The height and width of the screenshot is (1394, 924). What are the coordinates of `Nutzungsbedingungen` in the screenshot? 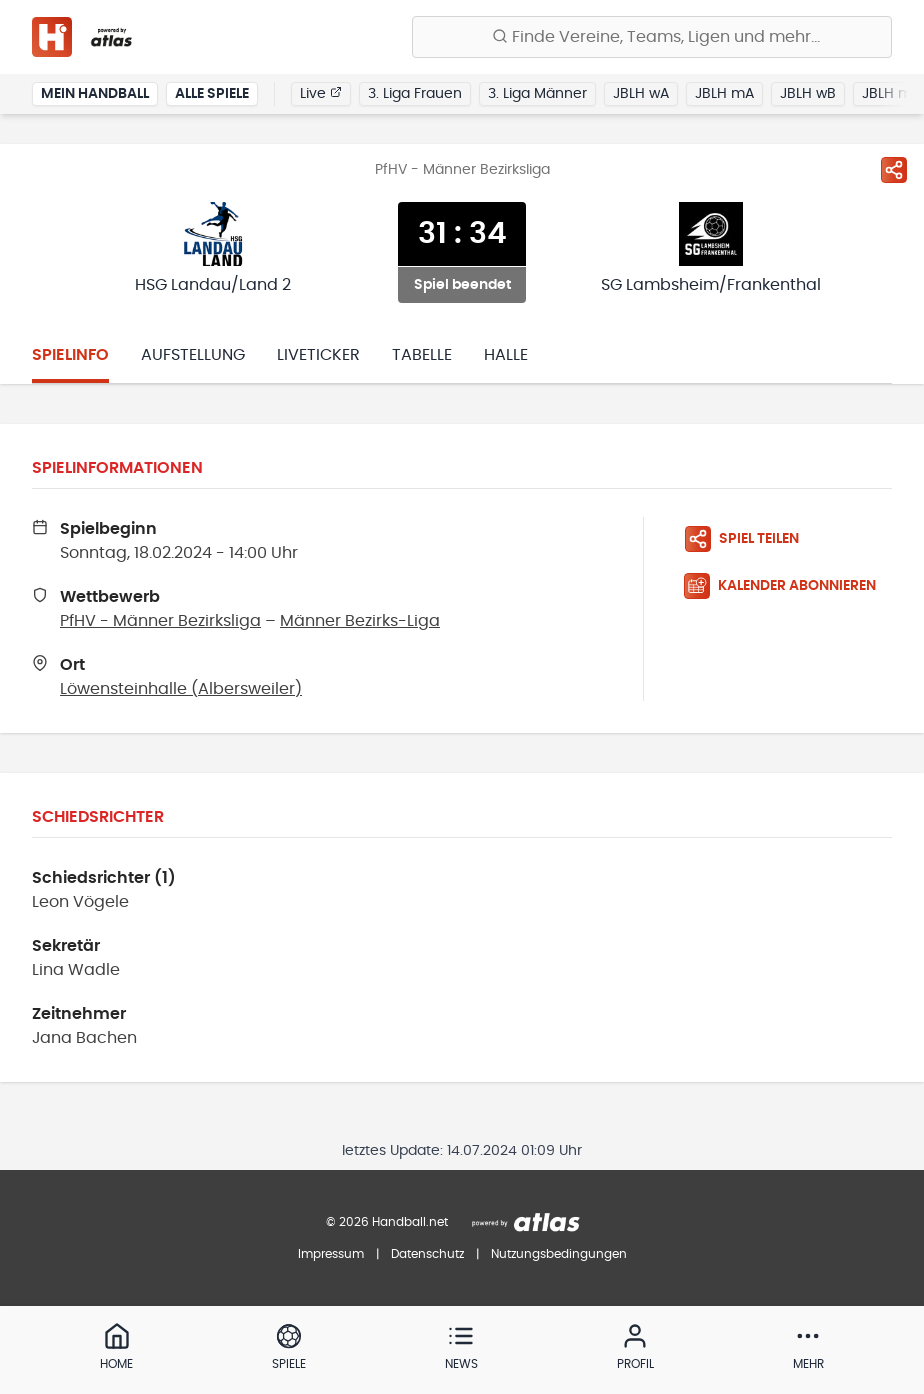 It's located at (559, 1254).